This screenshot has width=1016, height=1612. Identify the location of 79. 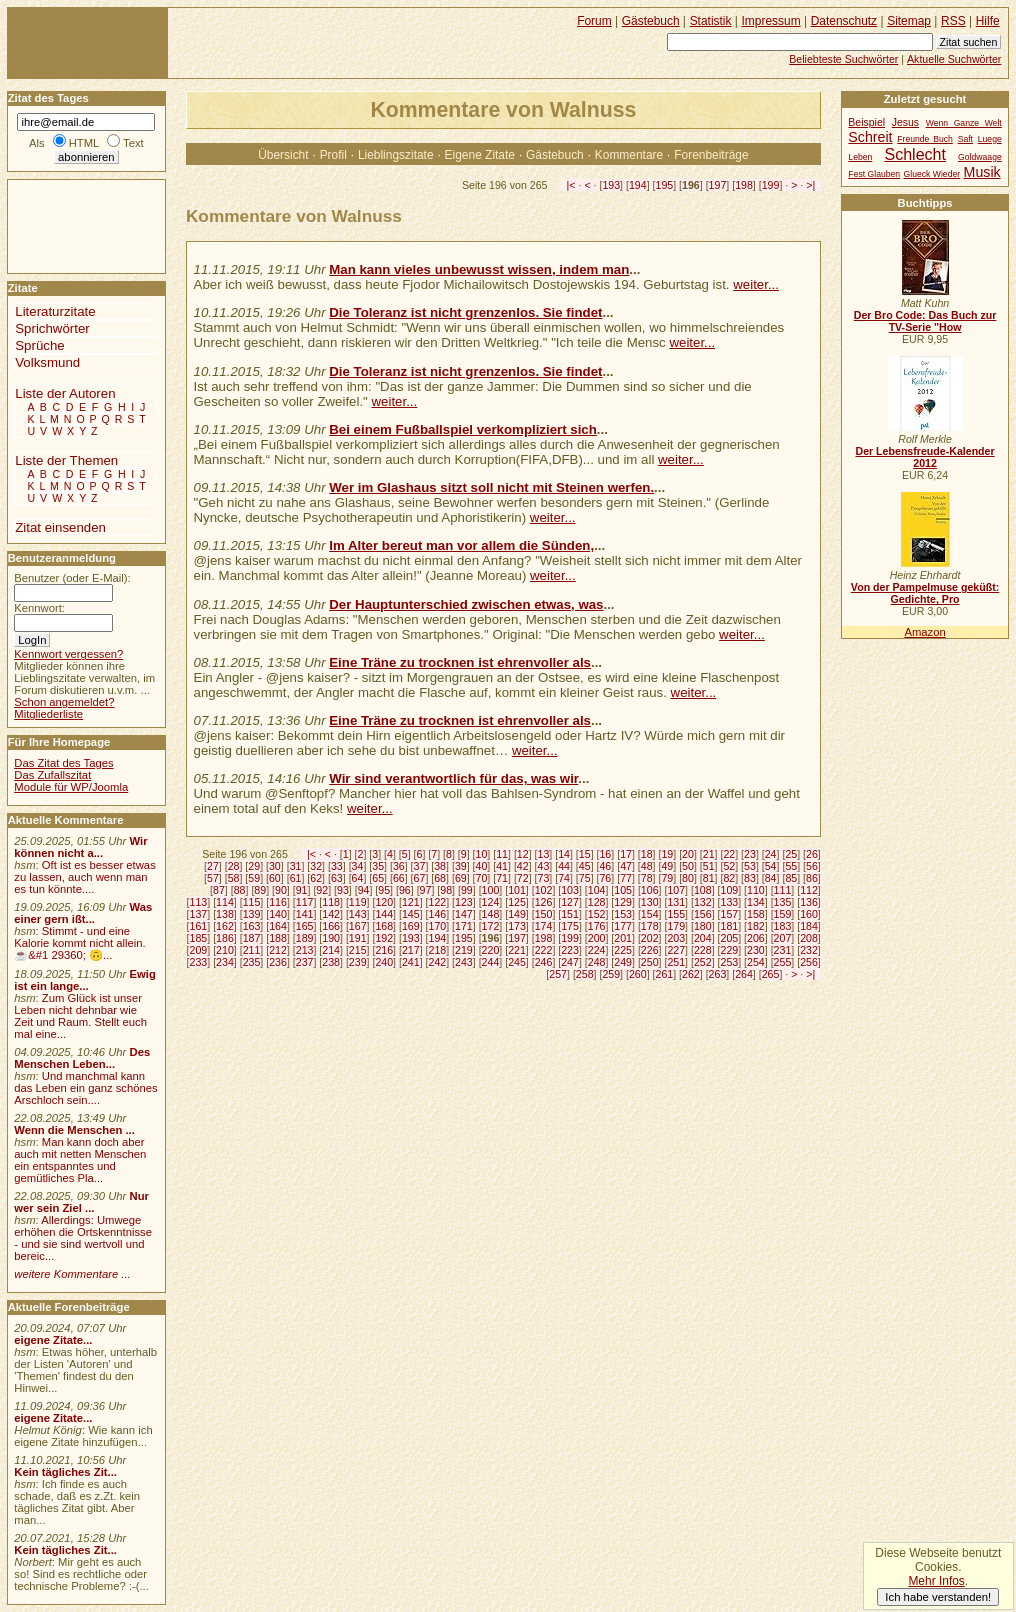
(667, 878).